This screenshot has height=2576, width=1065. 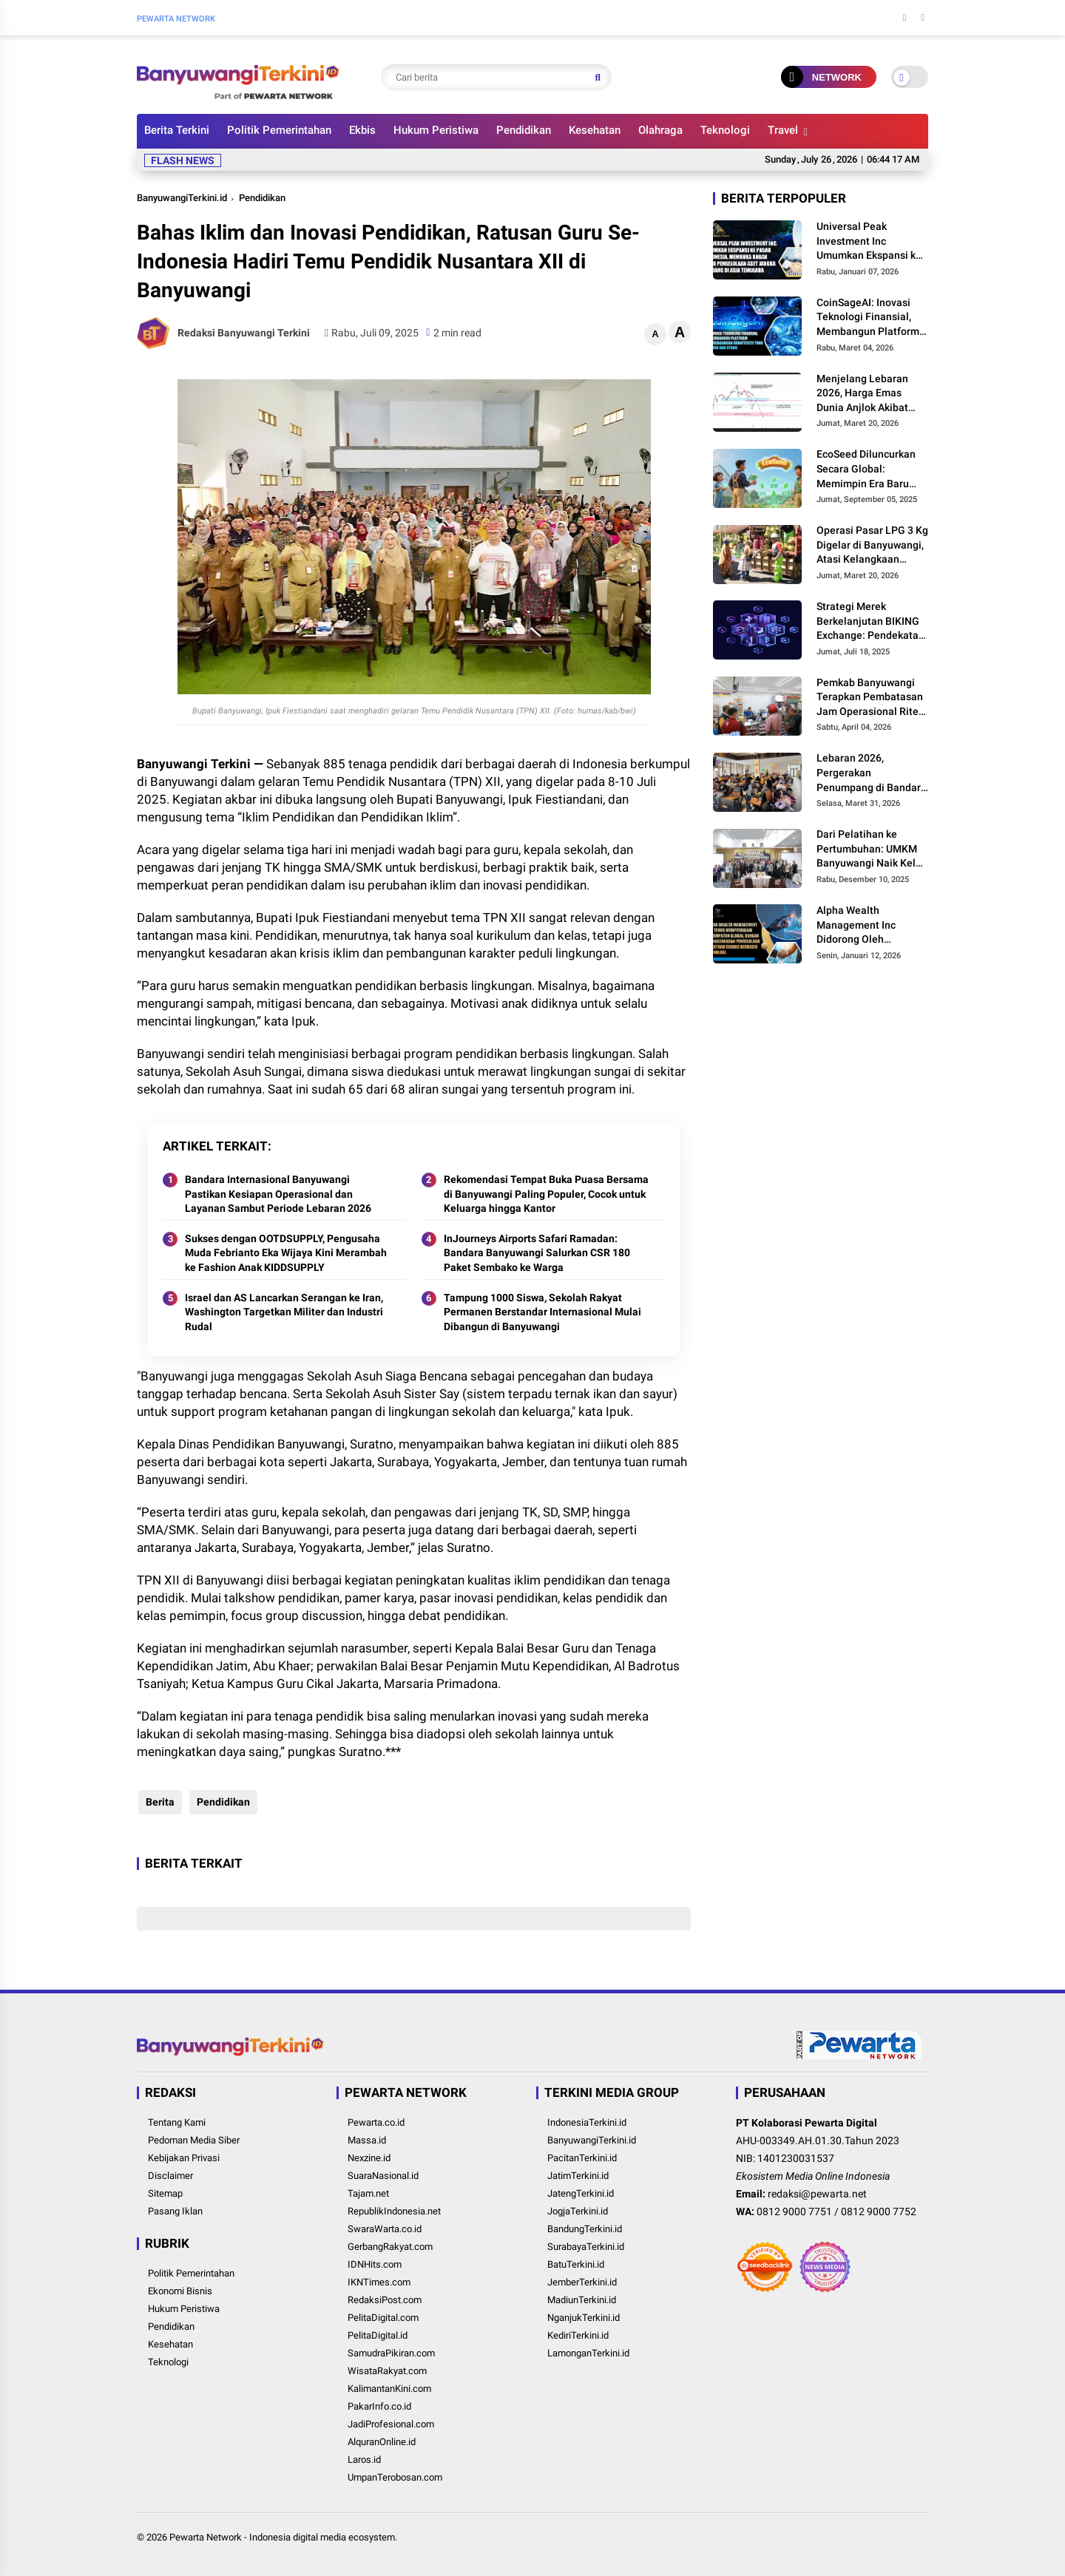 What do you see at coordinates (580, 2193) in the screenshot?
I see `JatengTerkini.id` at bounding box center [580, 2193].